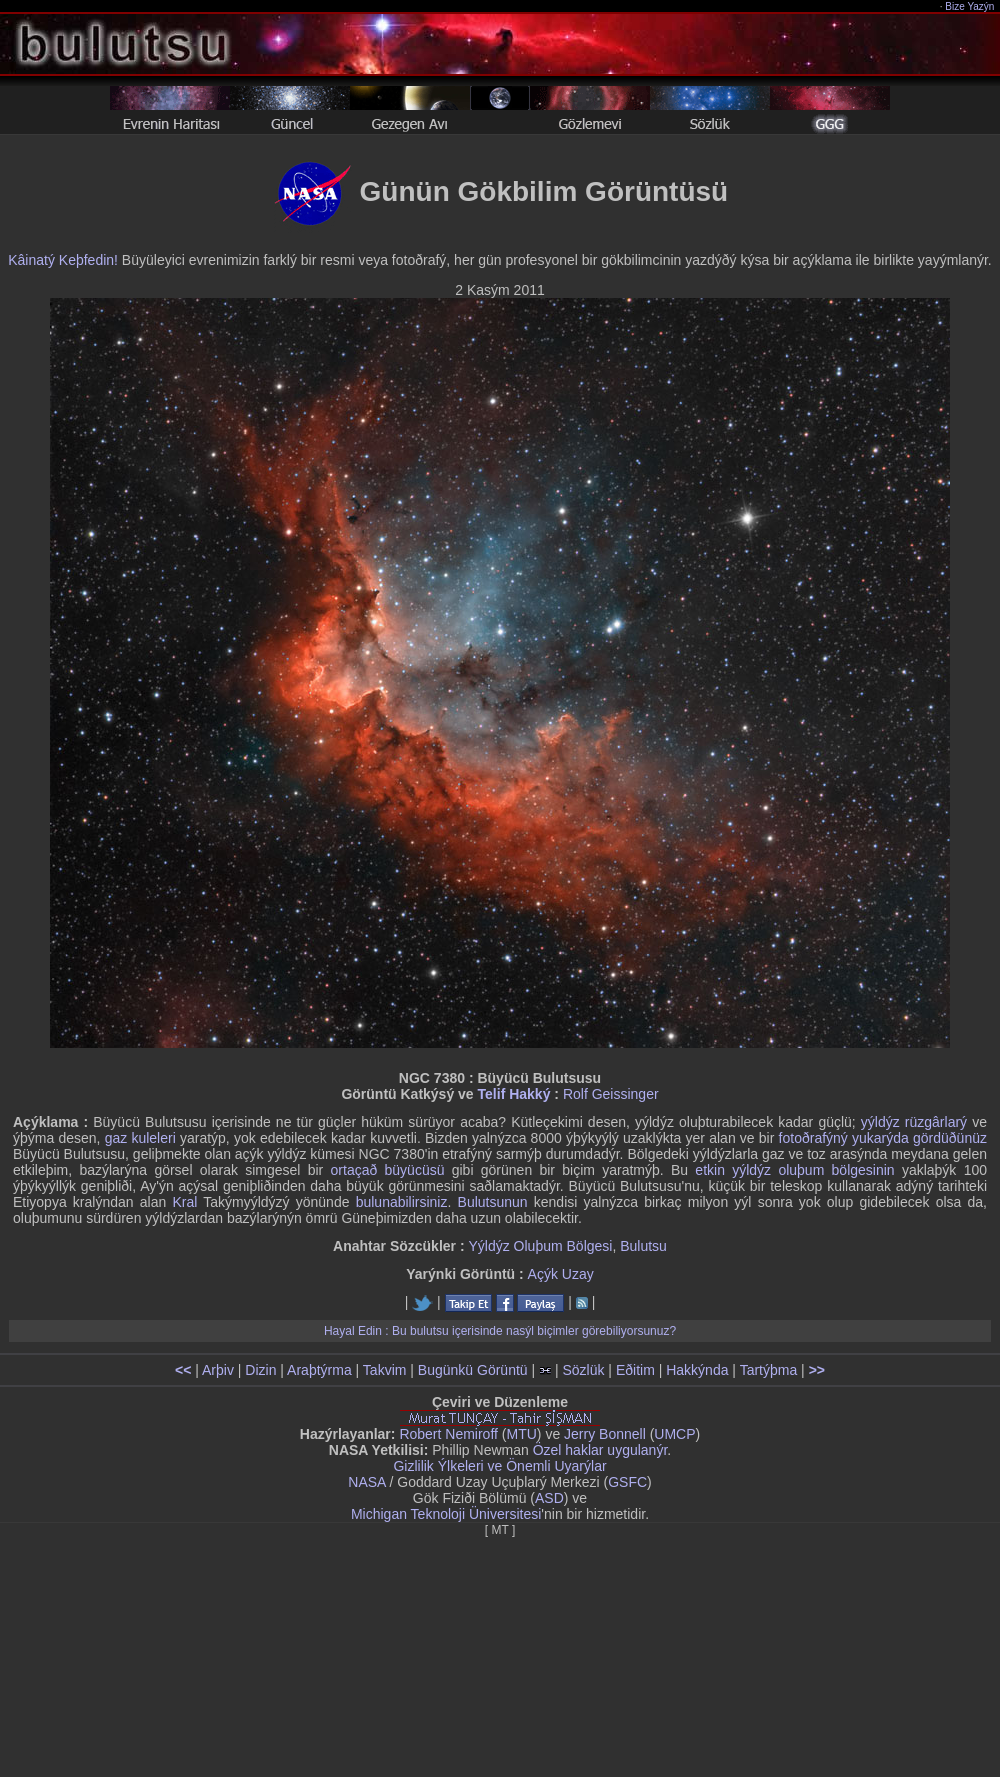  What do you see at coordinates (385, 1370) in the screenshot?
I see `Takvim` at bounding box center [385, 1370].